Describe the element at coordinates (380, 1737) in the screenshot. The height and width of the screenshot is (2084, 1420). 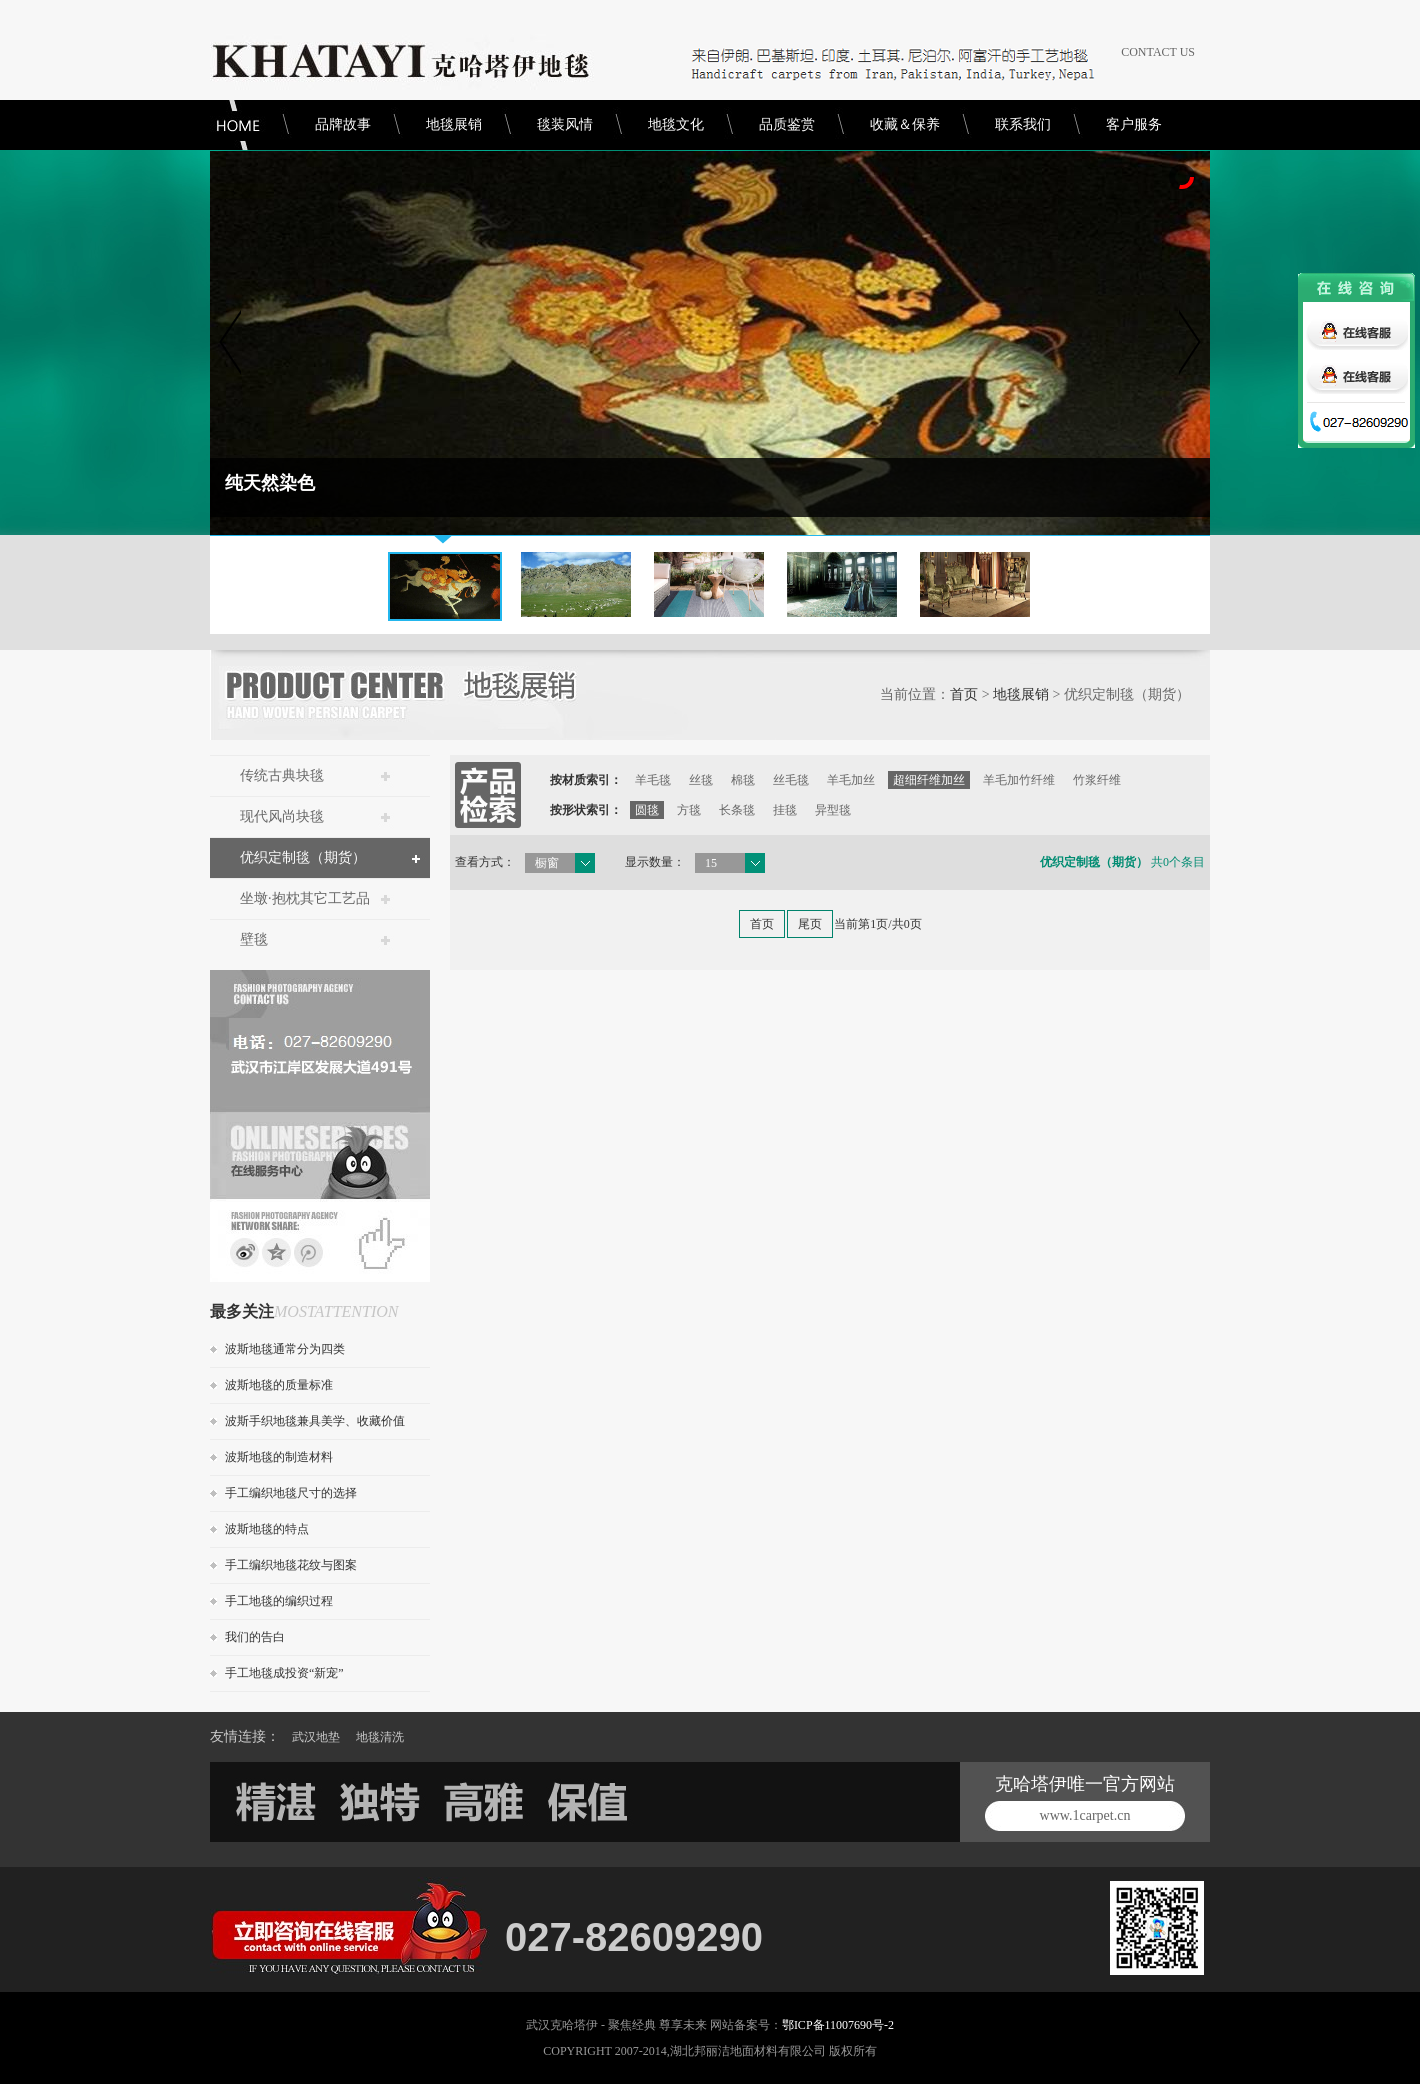
I see `地毯清洗` at that location.